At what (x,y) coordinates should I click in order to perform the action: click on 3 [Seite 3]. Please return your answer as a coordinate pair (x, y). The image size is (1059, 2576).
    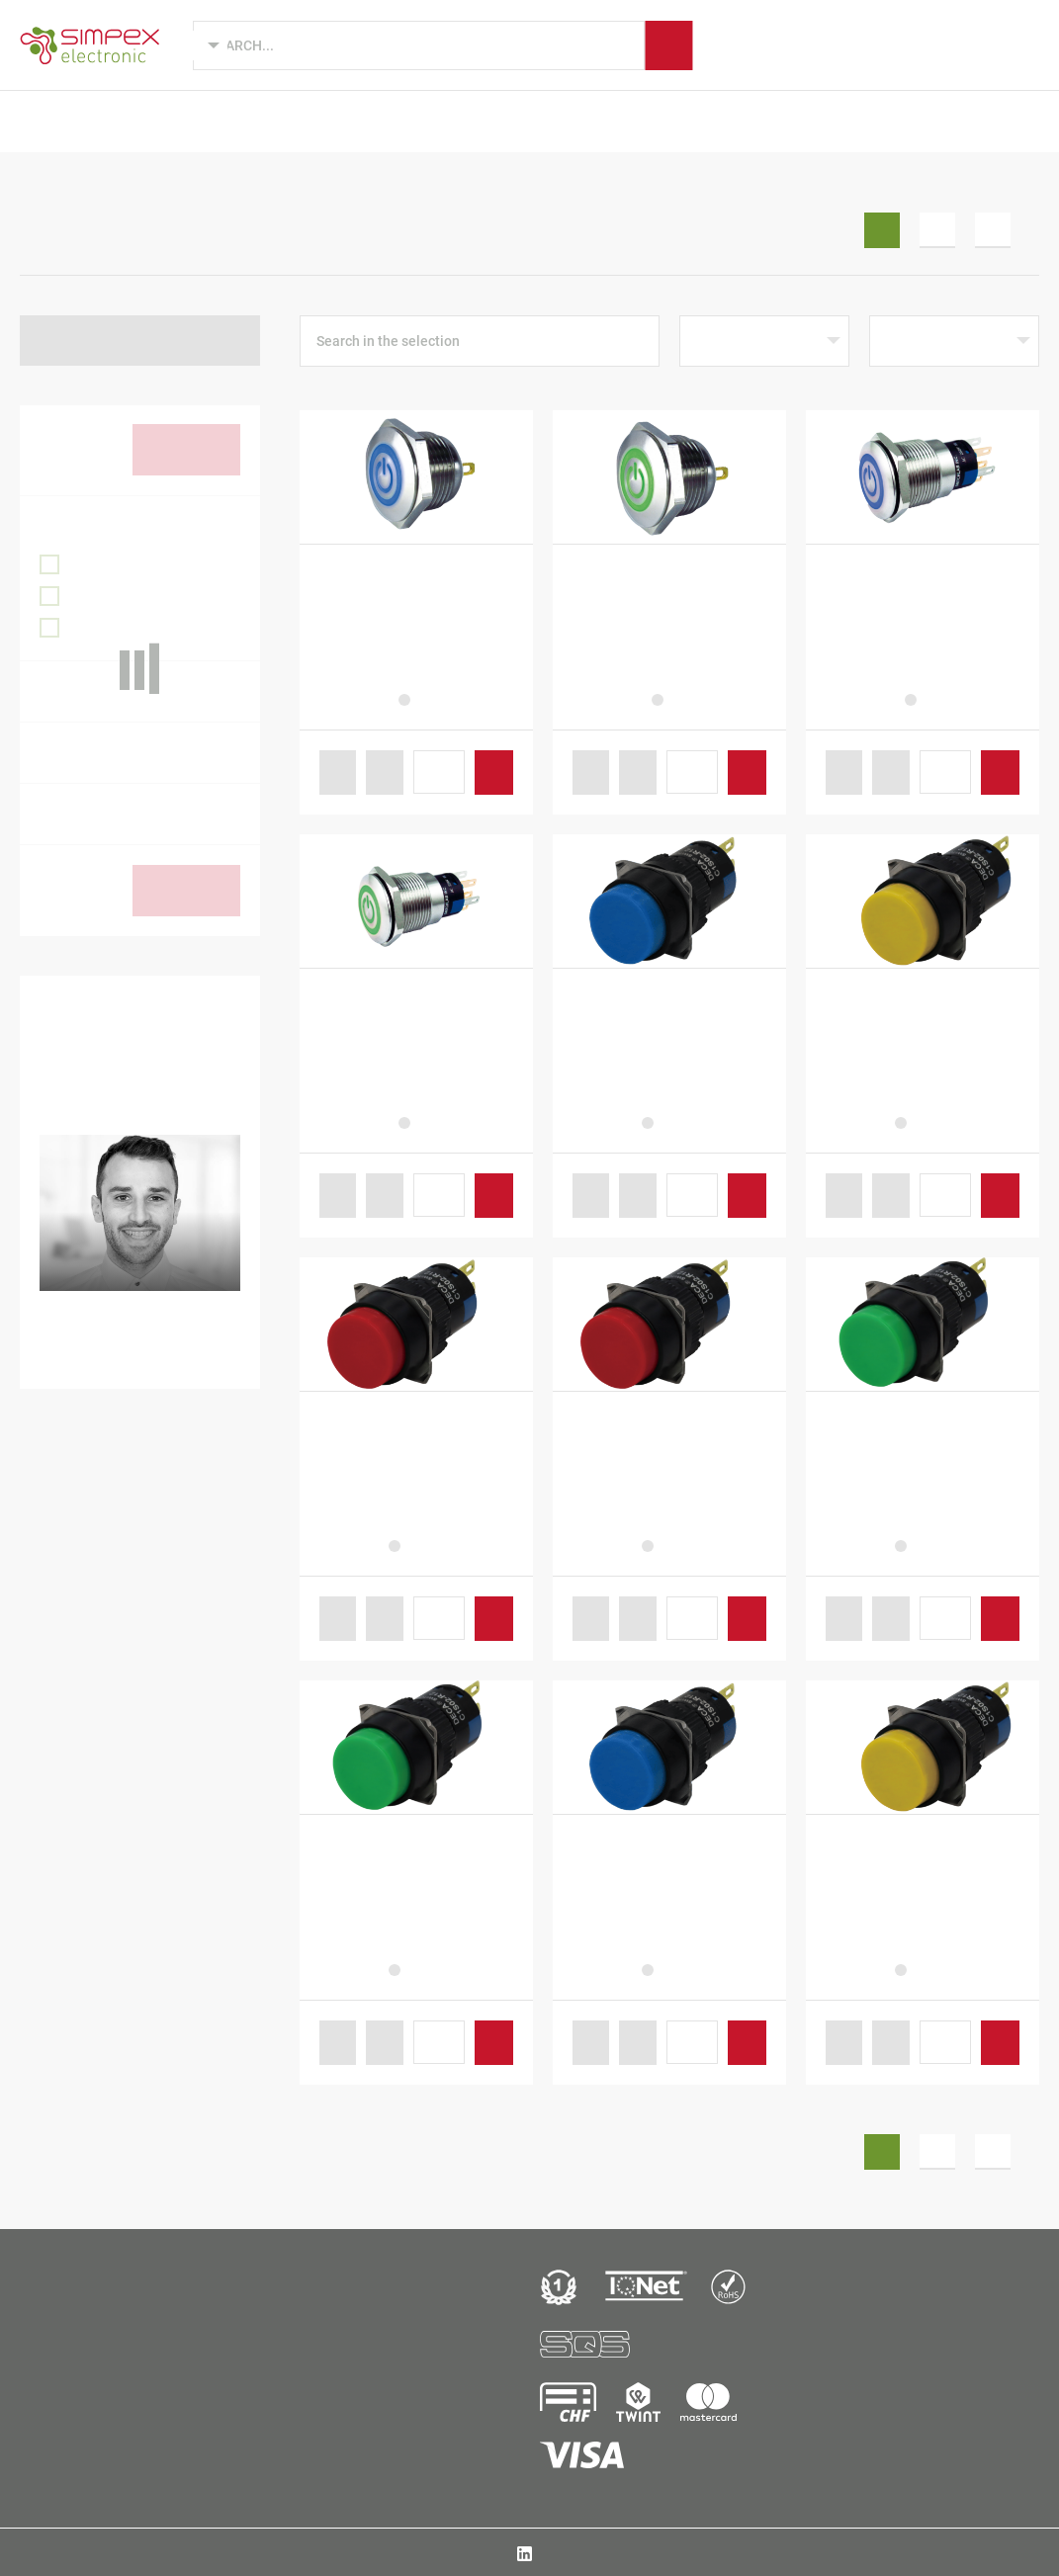
    Looking at the image, I should click on (993, 230).